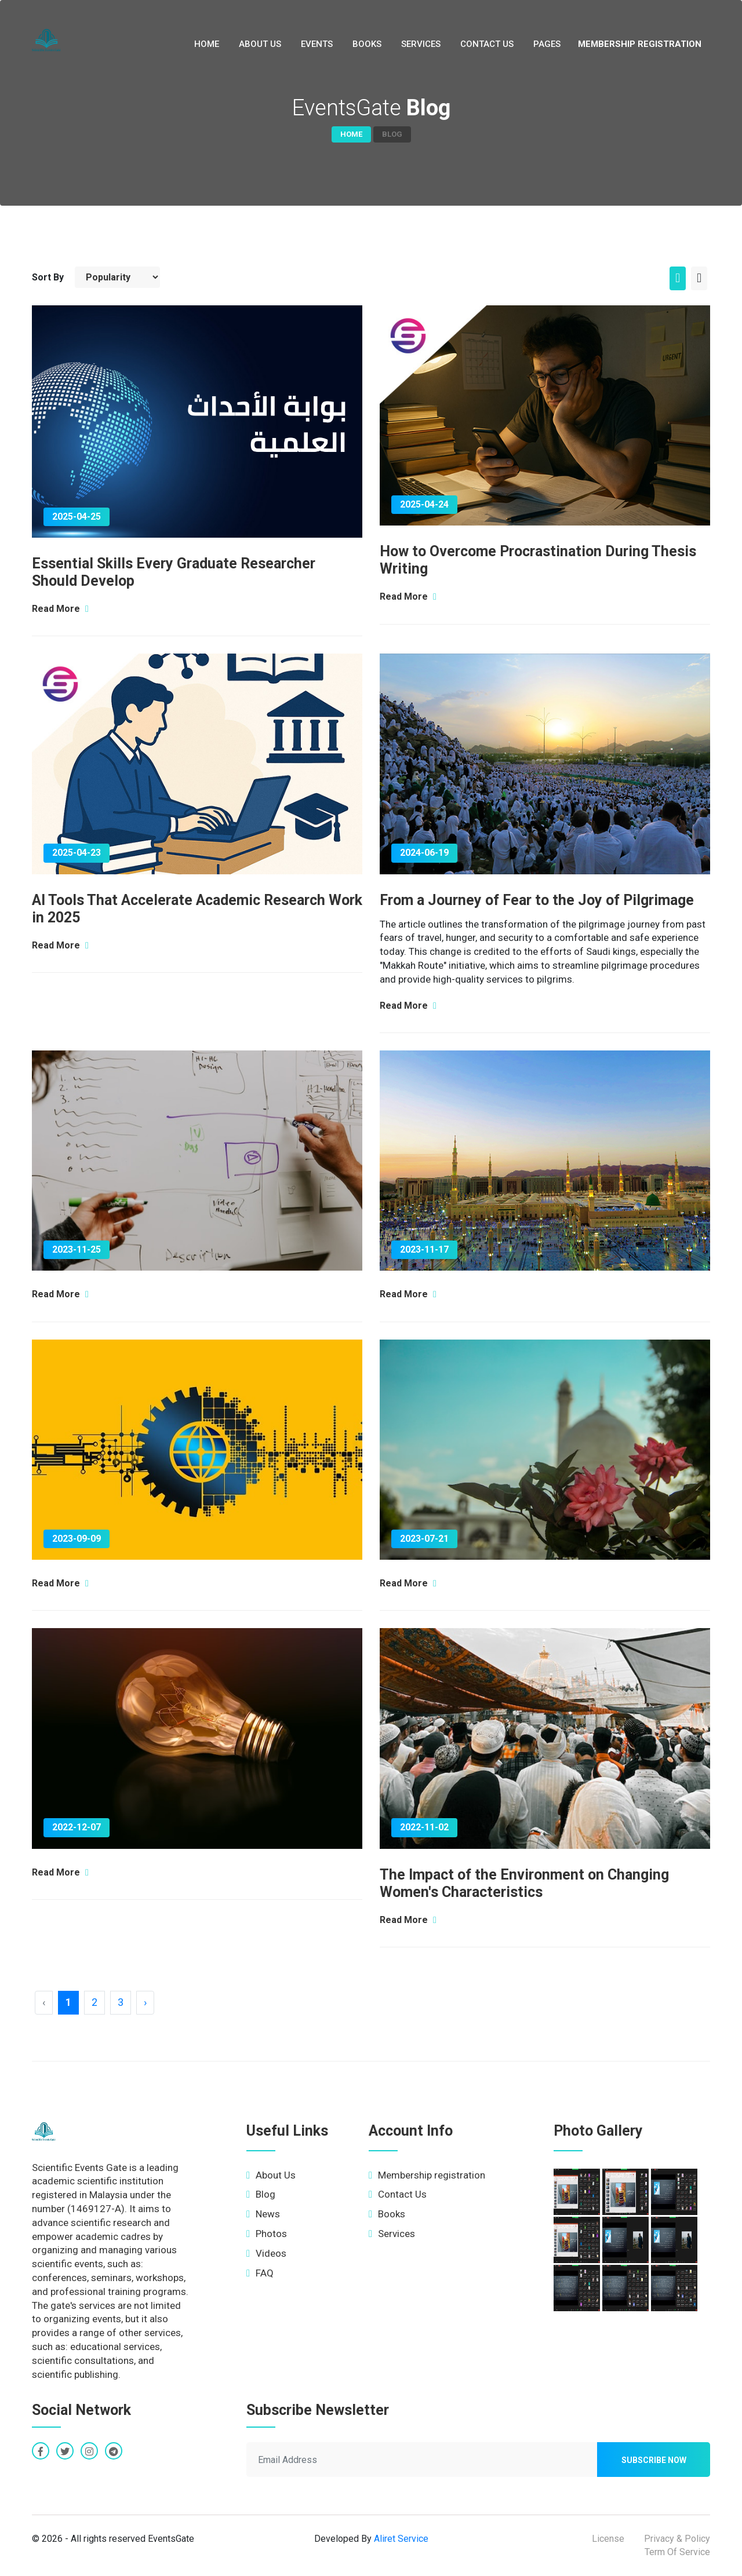  Describe the element at coordinates (608, 2538) in the screenshot. I see `License` at that location.